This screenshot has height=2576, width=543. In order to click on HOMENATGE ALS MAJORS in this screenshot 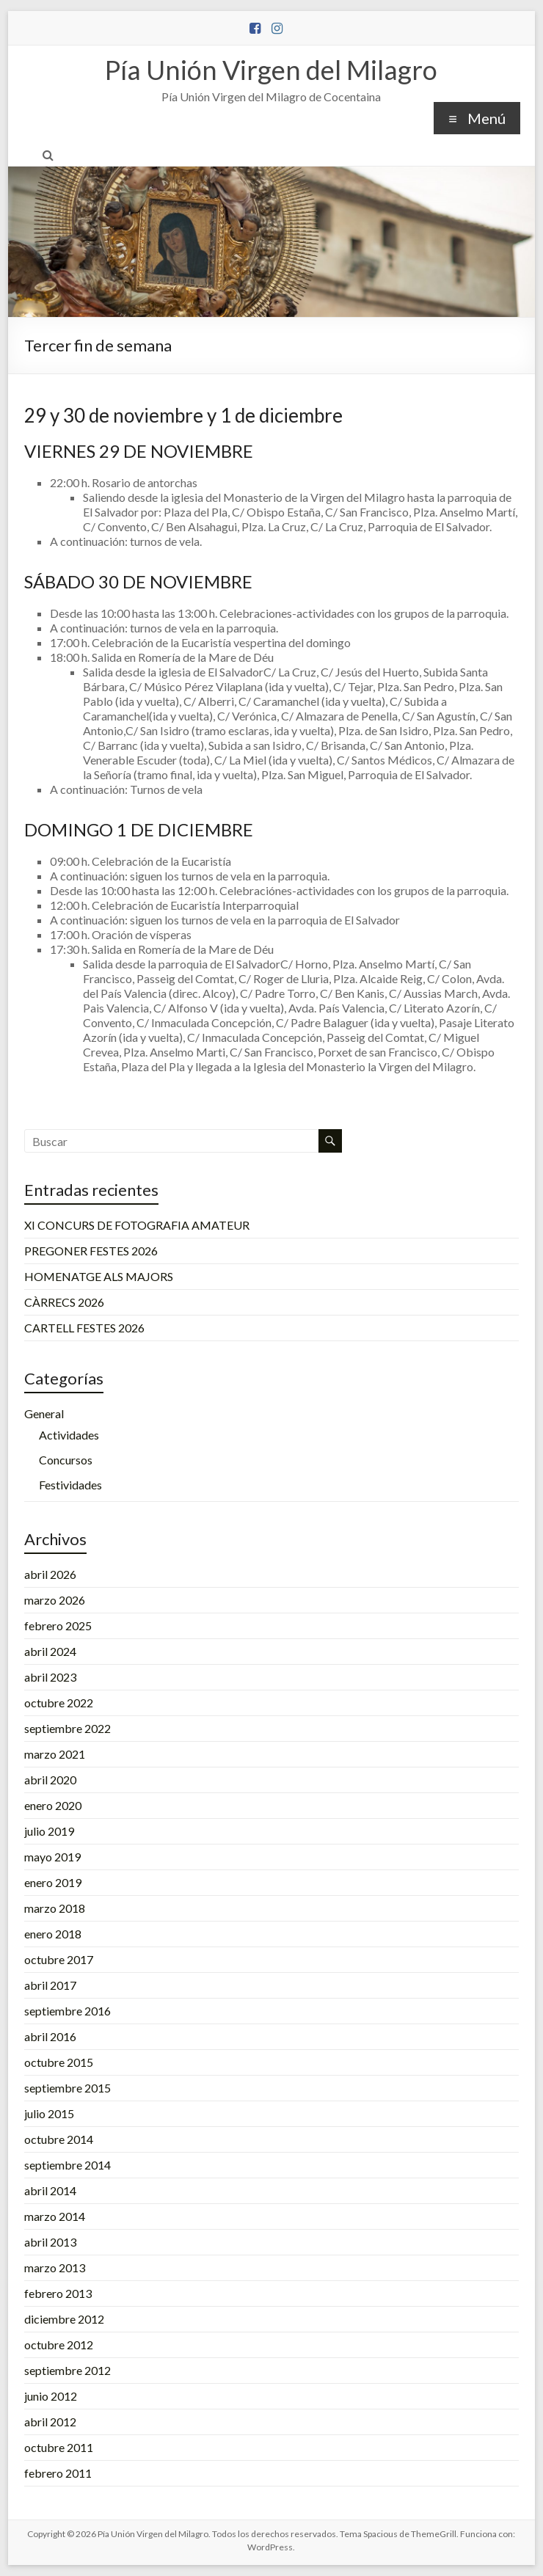, I will do `click(98, 1276)`.